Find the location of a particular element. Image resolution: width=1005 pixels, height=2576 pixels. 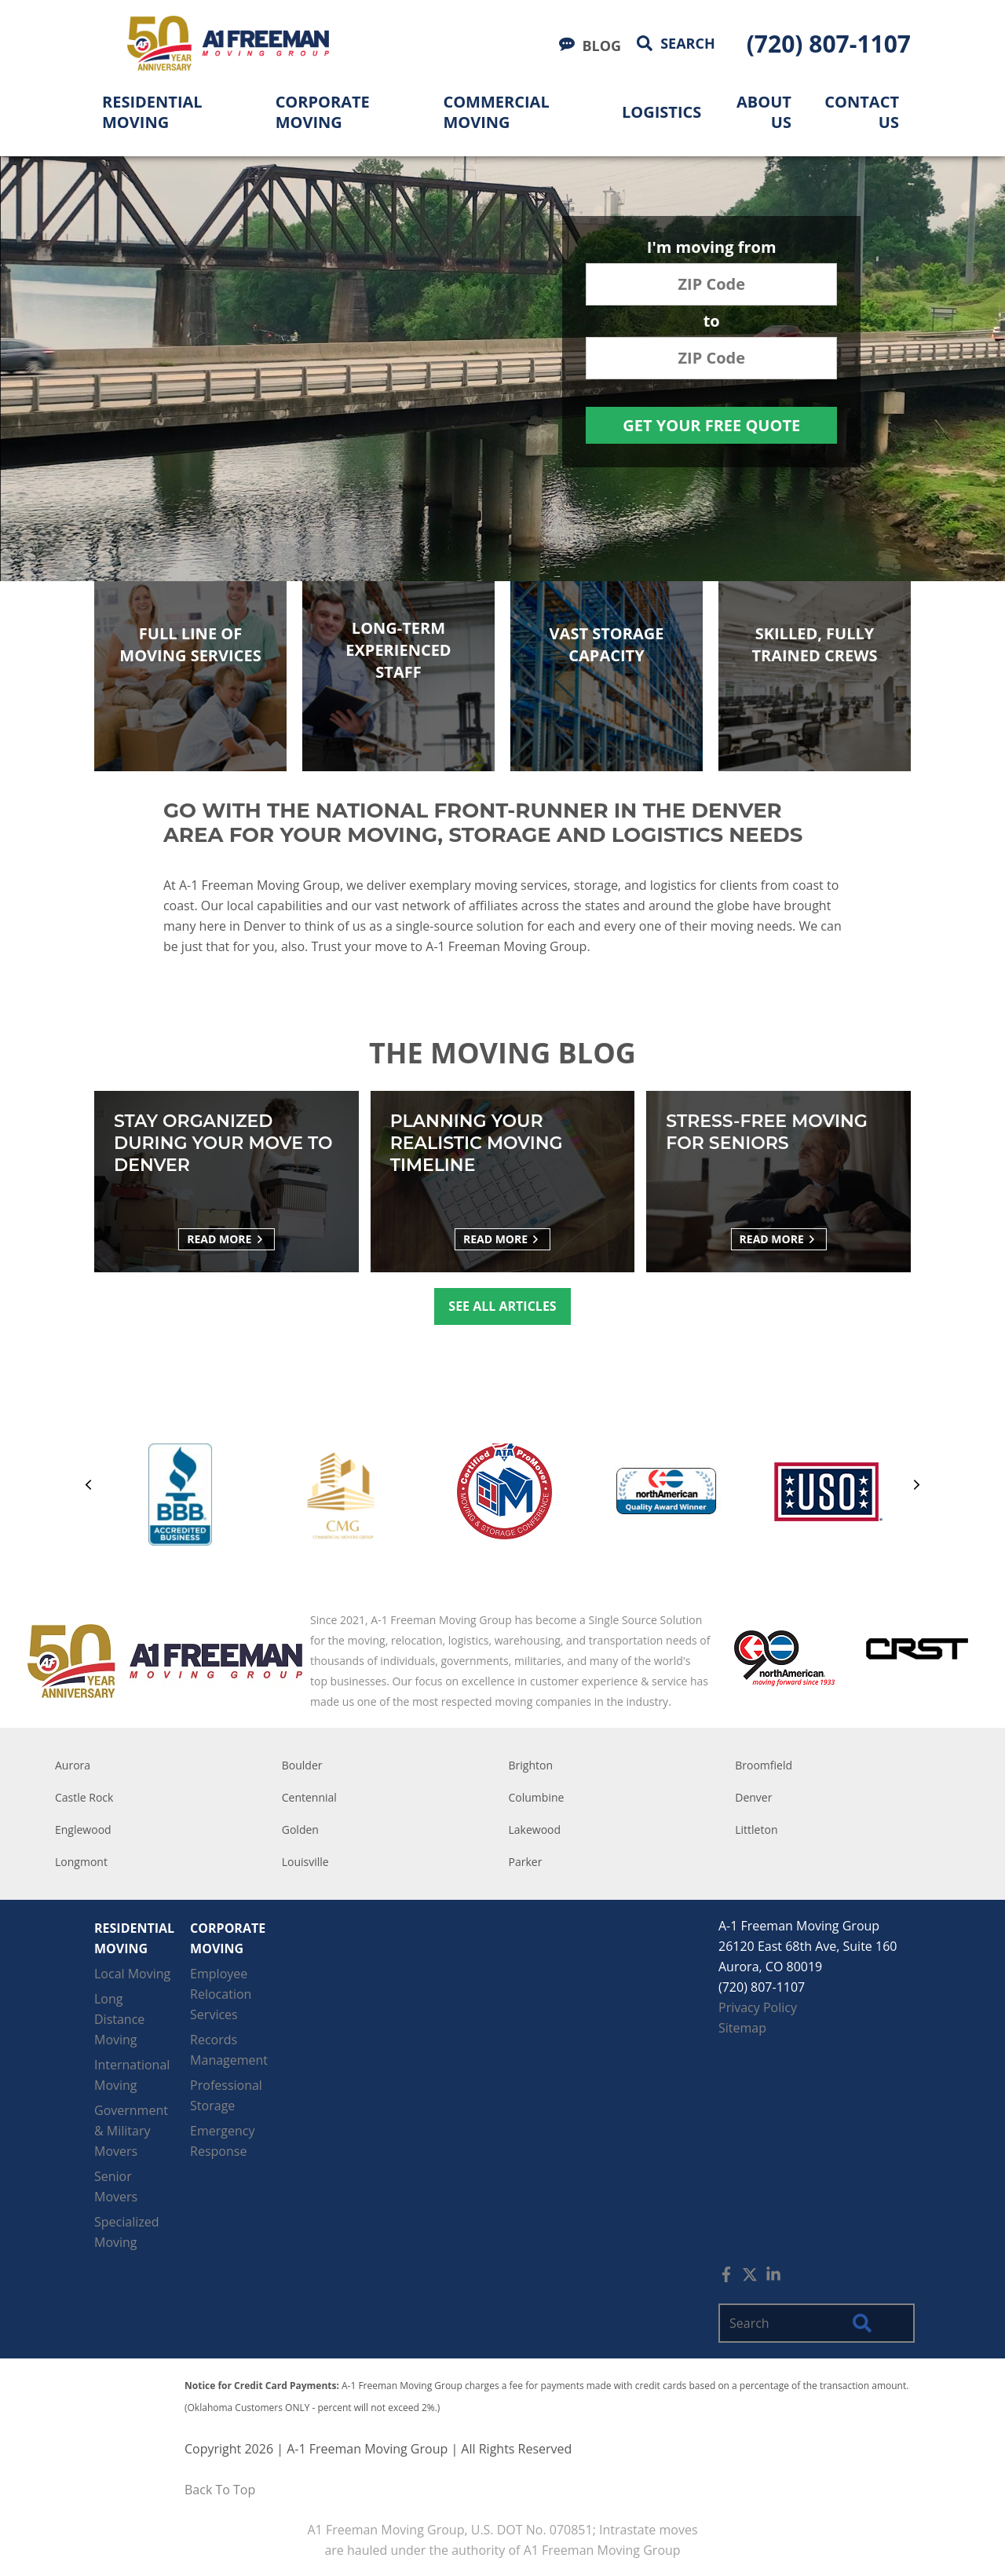

Sitemap is located at coordinates (742, 2027).